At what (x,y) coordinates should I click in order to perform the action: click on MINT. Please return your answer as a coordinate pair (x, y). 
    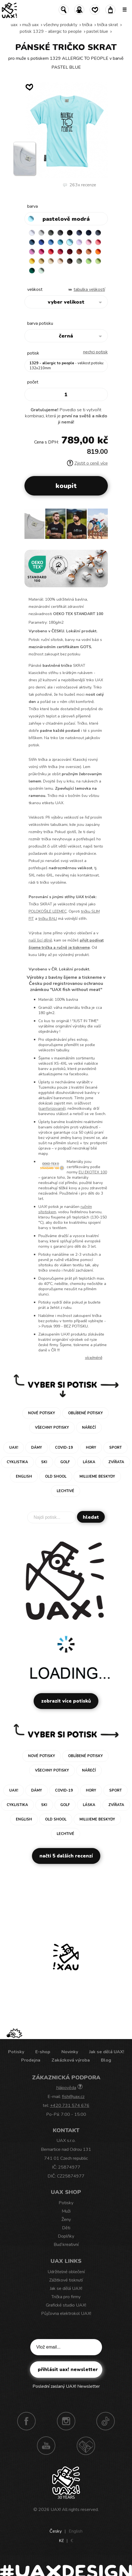
    Looking at the image, I should click on (41, 270).